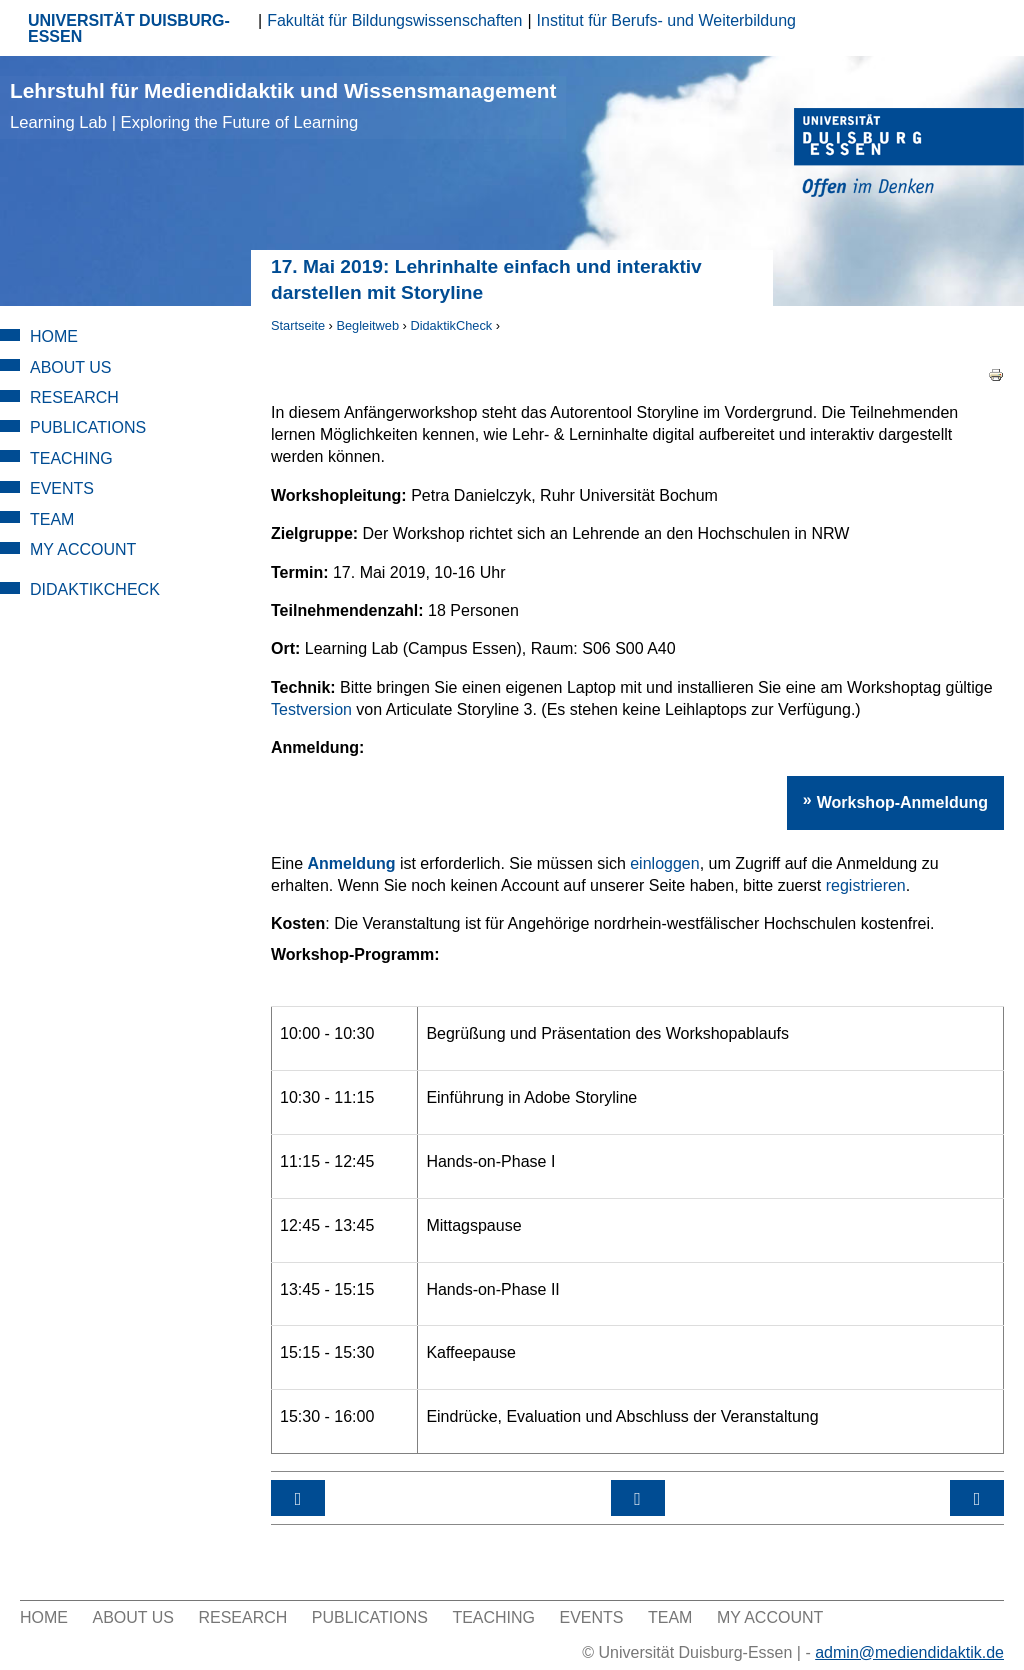  What do you see at coordinates (71, 367) in the screenshot?
I see `About Us` at bounding box center [71, 367].